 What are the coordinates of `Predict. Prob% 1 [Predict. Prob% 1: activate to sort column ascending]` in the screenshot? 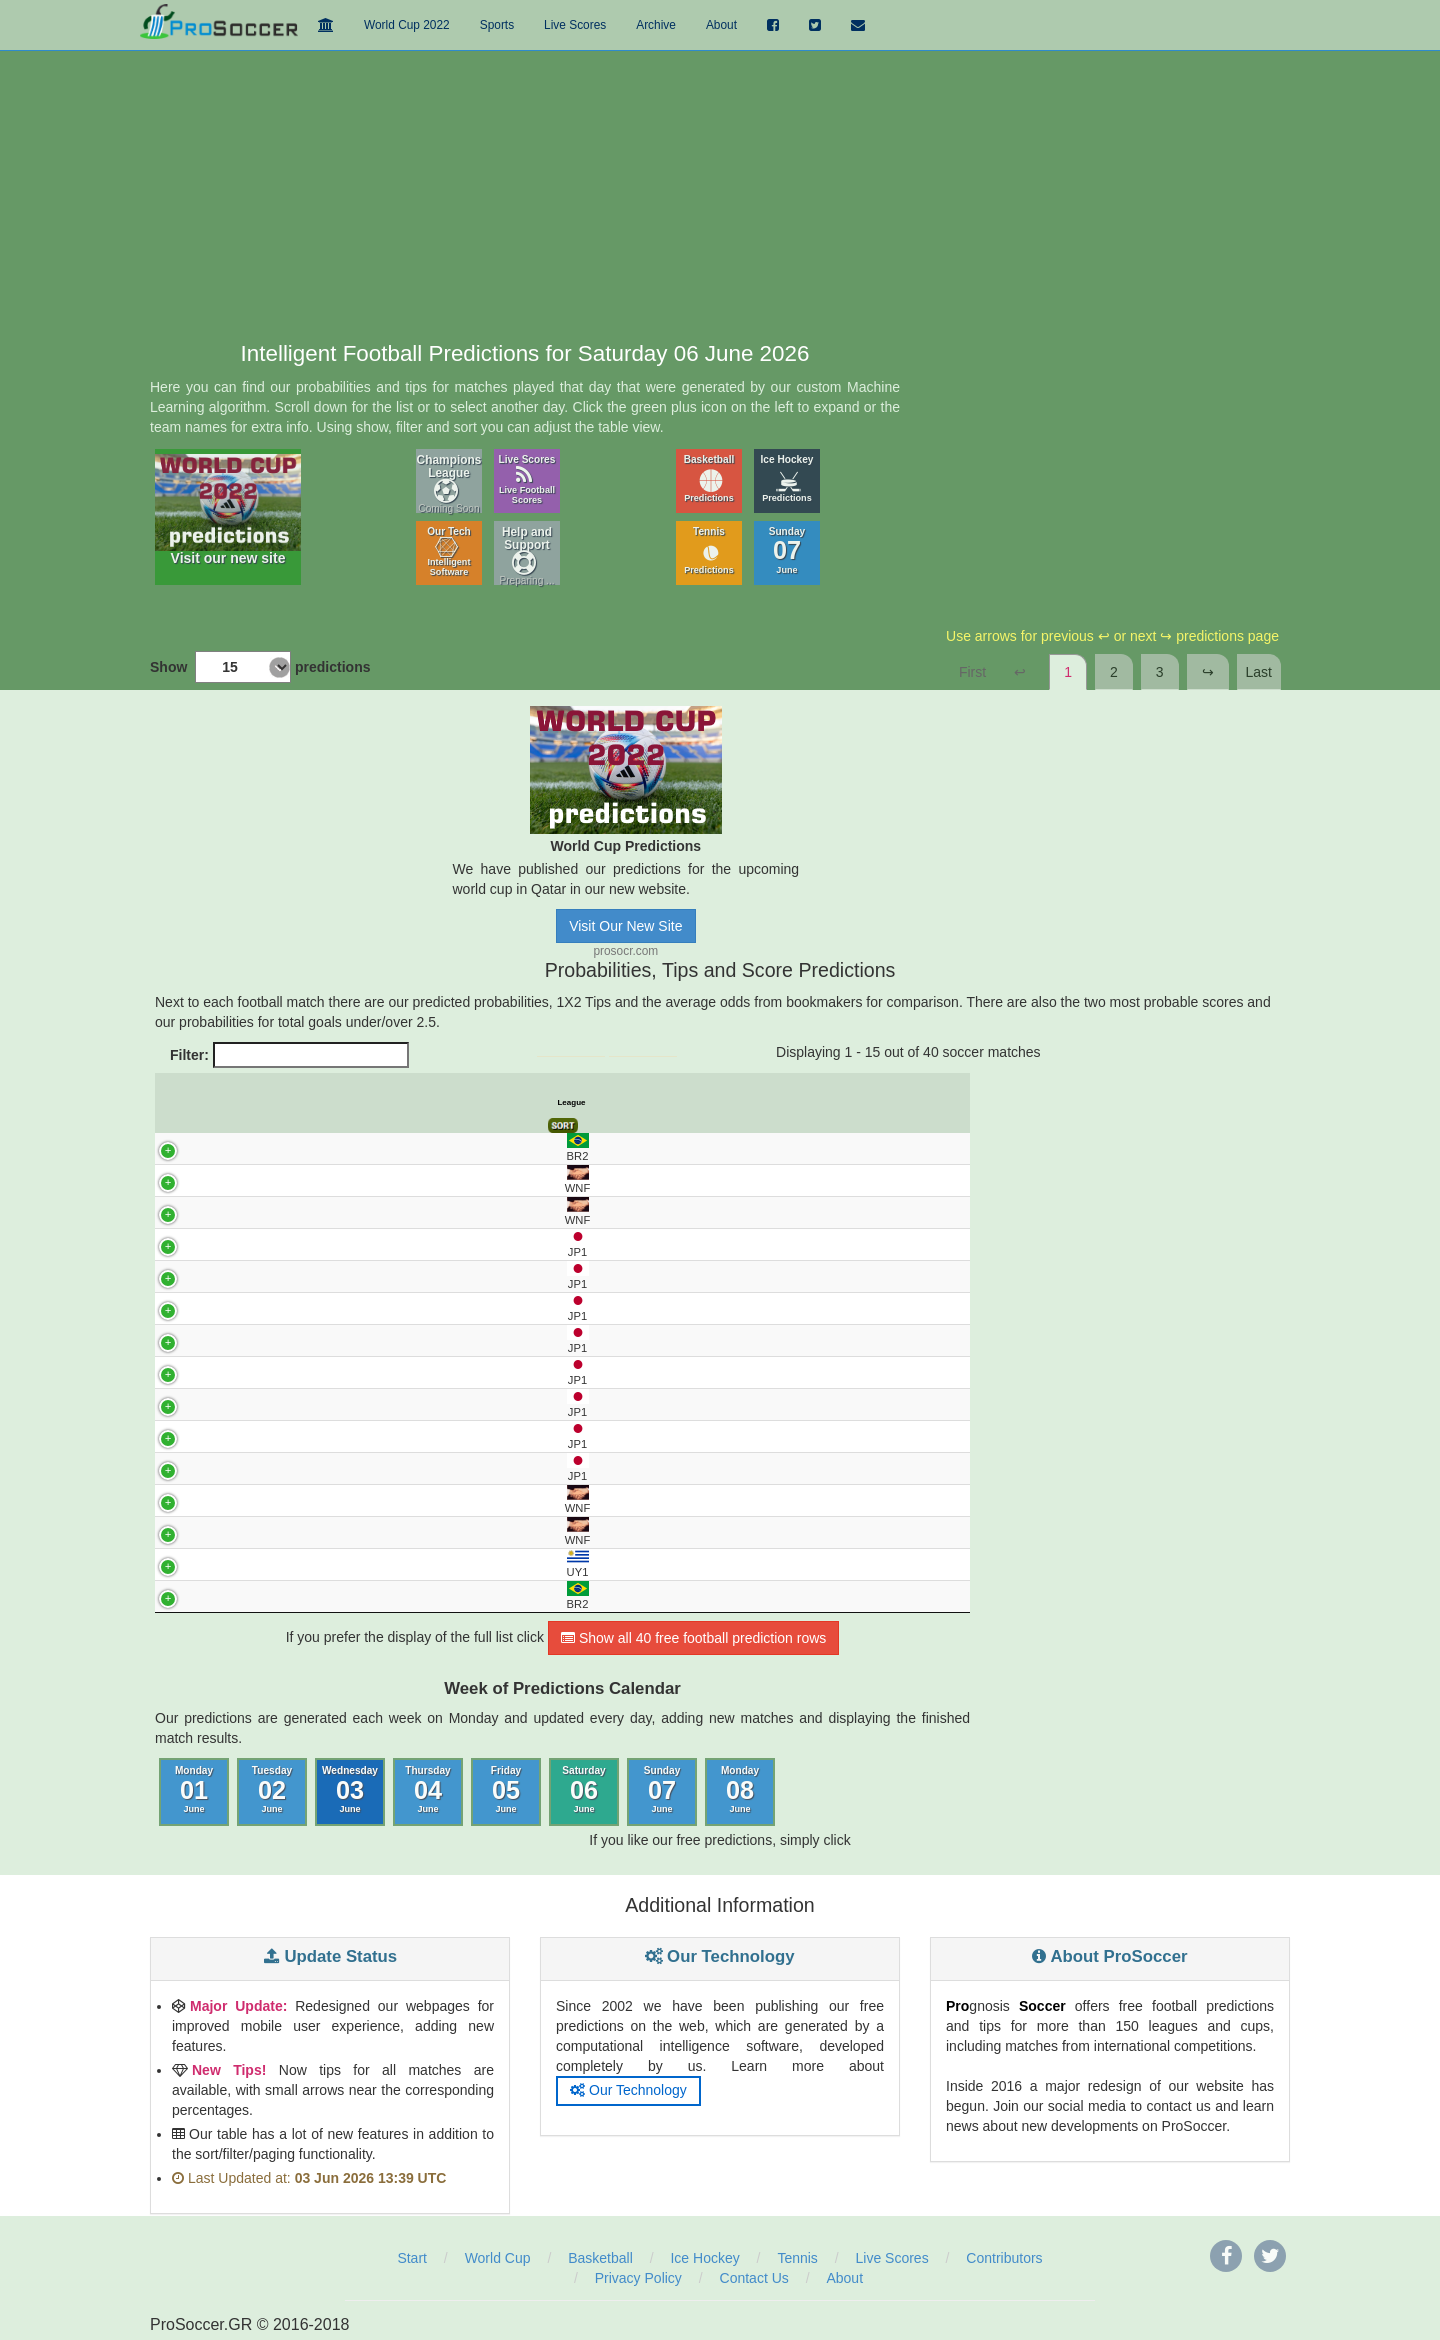 It's located at (476, 1103).